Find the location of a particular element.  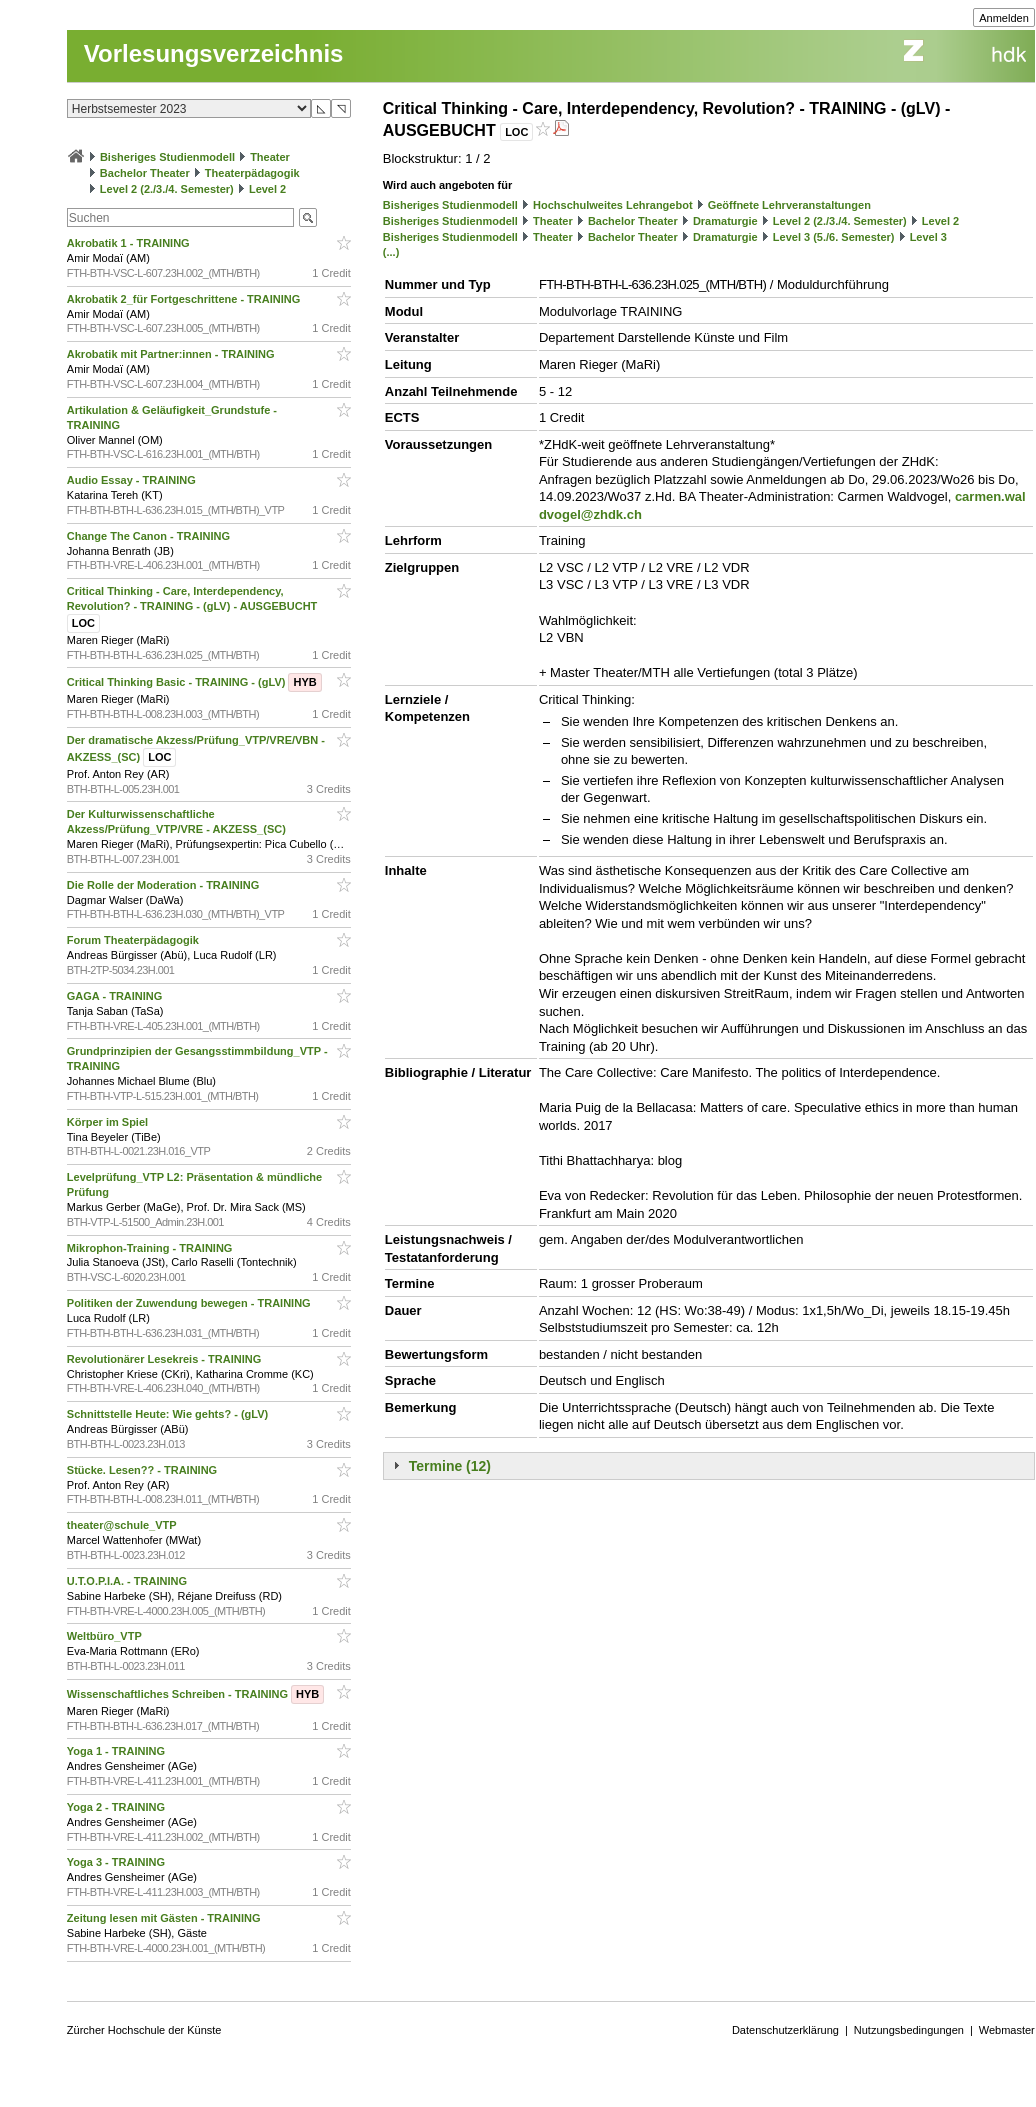

Yoga 2 - TRAINING is located at coordinates (117, 1807).